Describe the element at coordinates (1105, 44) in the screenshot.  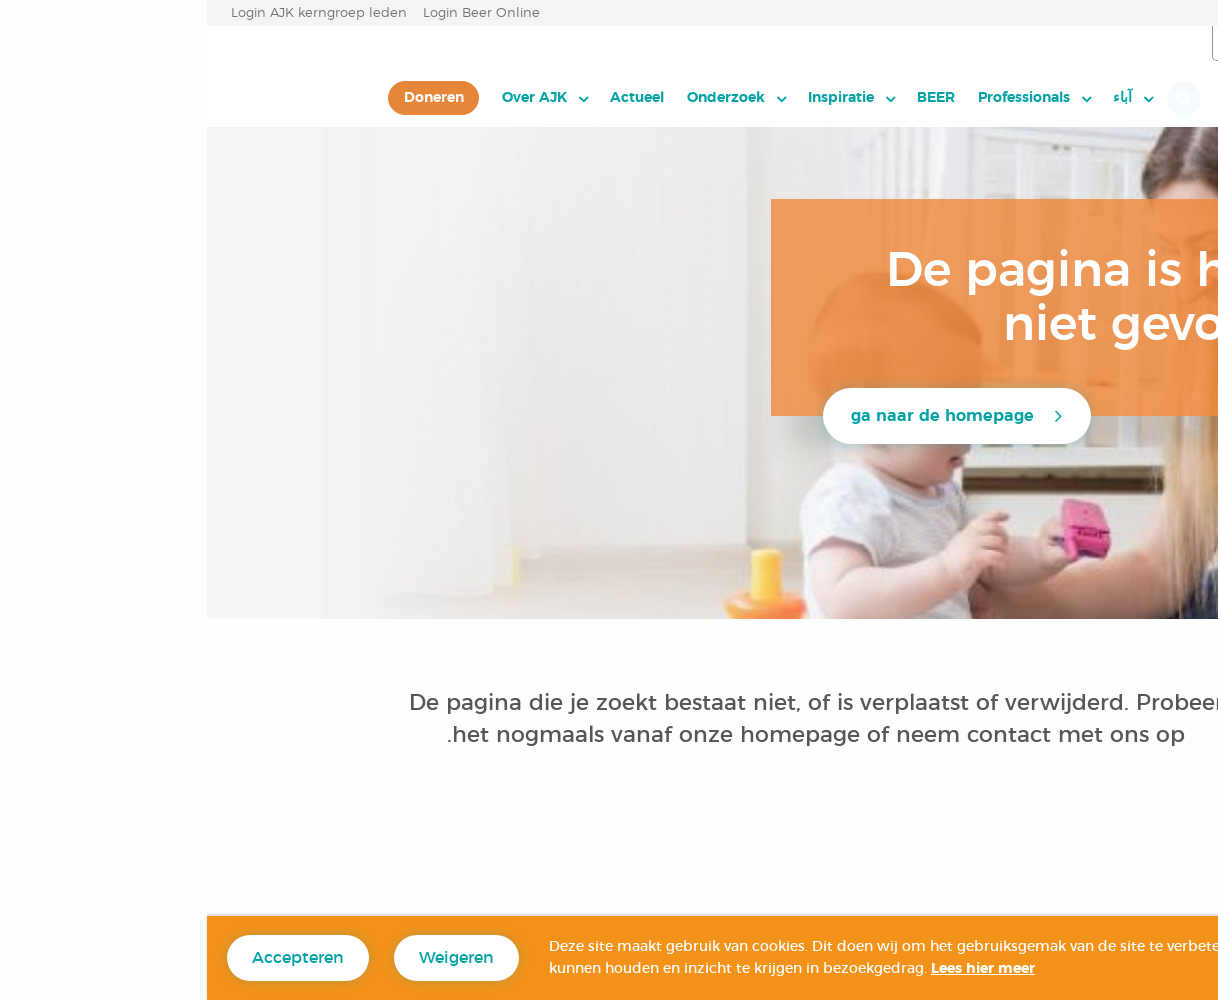
I see `العربية` at that location.